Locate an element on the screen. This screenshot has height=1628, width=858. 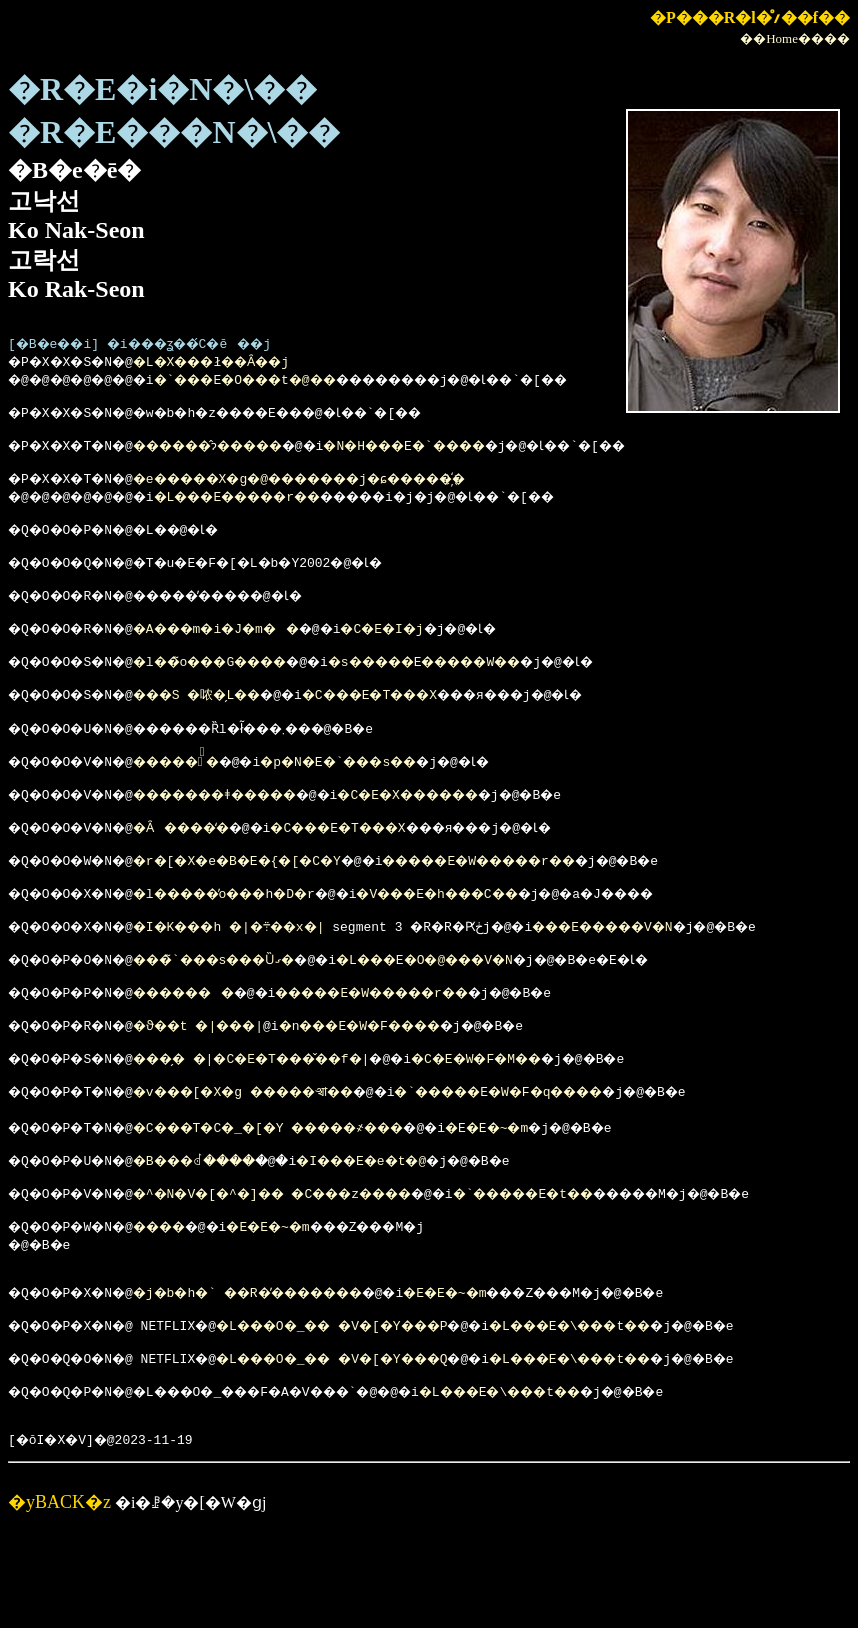
�L�X���ł��Ȃ��j is located at coordinates (237, 364).